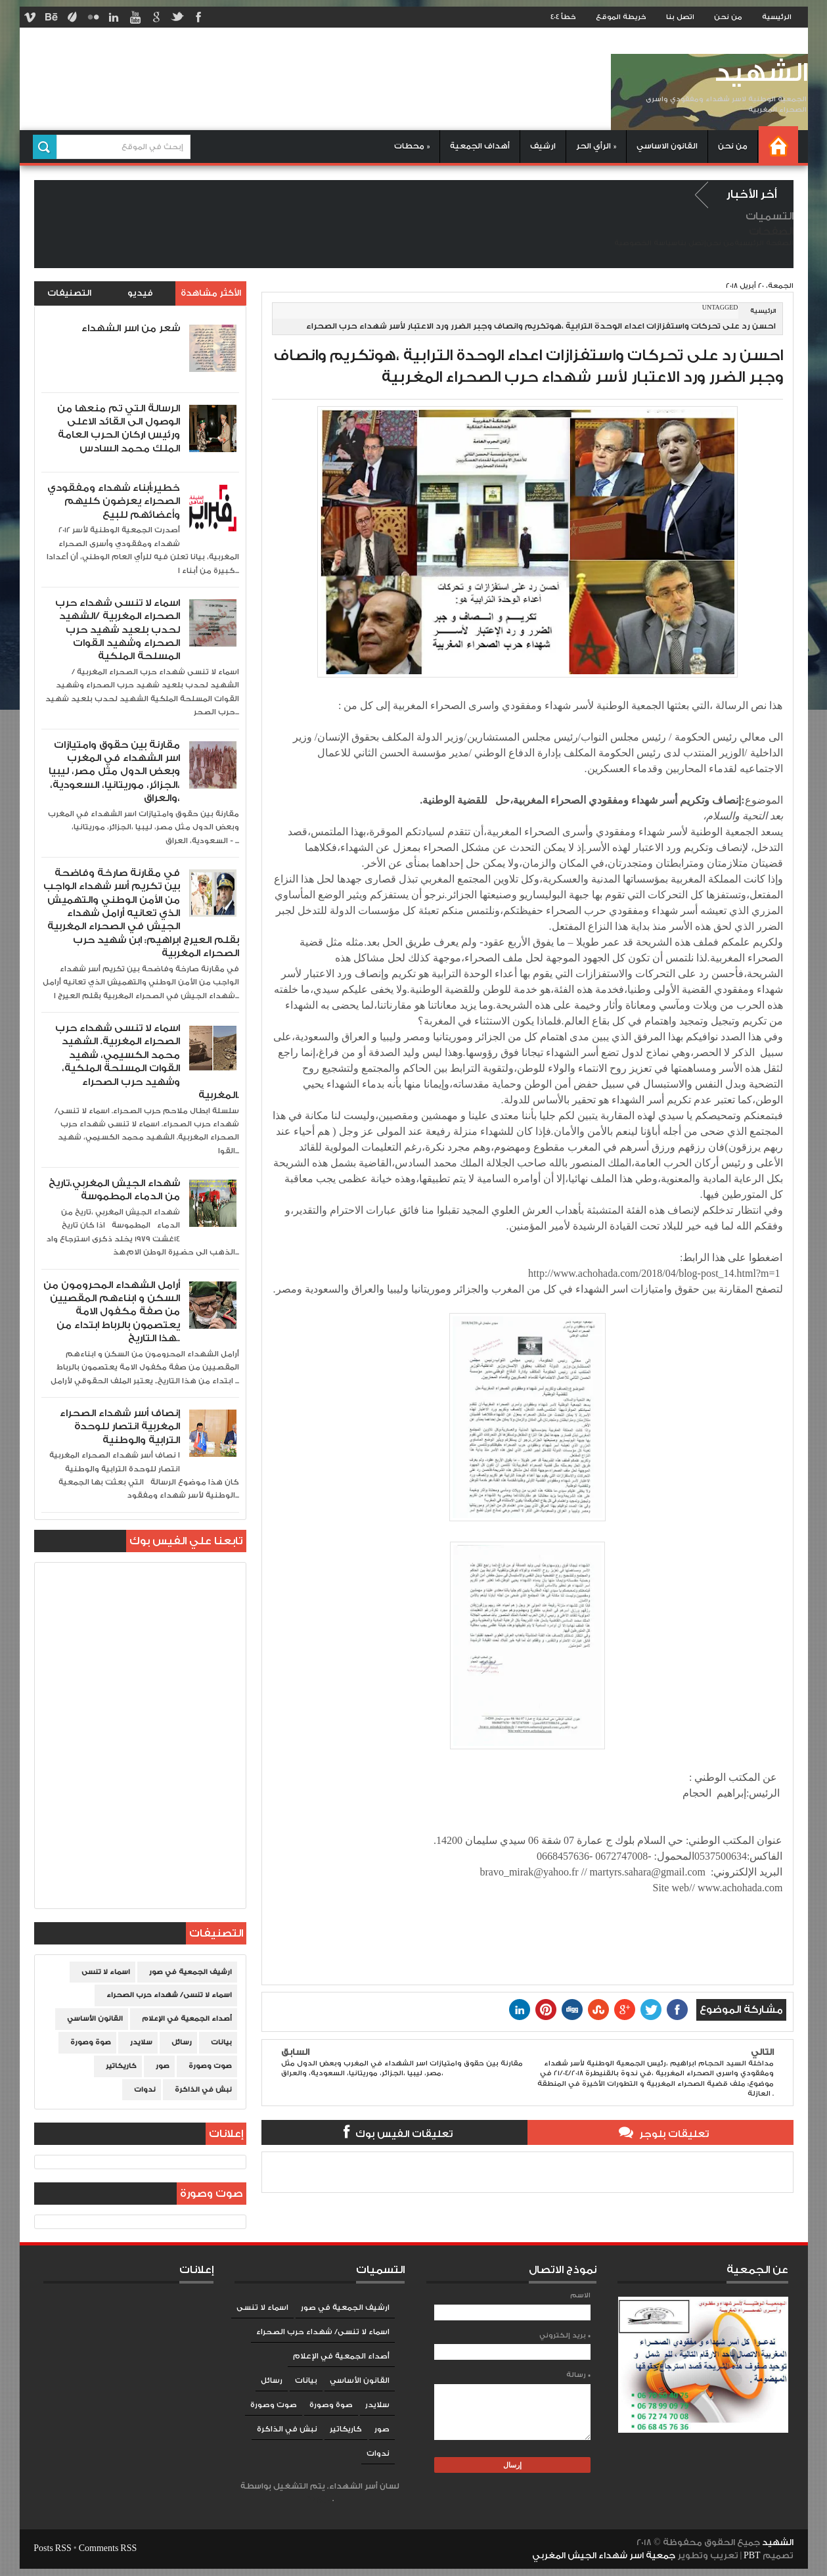 This screenshot has height=2576, width=827. What do you see at coordinates (543, 146) in the screenshot?
I see `ارشيف` at bounding box center [543, 146].